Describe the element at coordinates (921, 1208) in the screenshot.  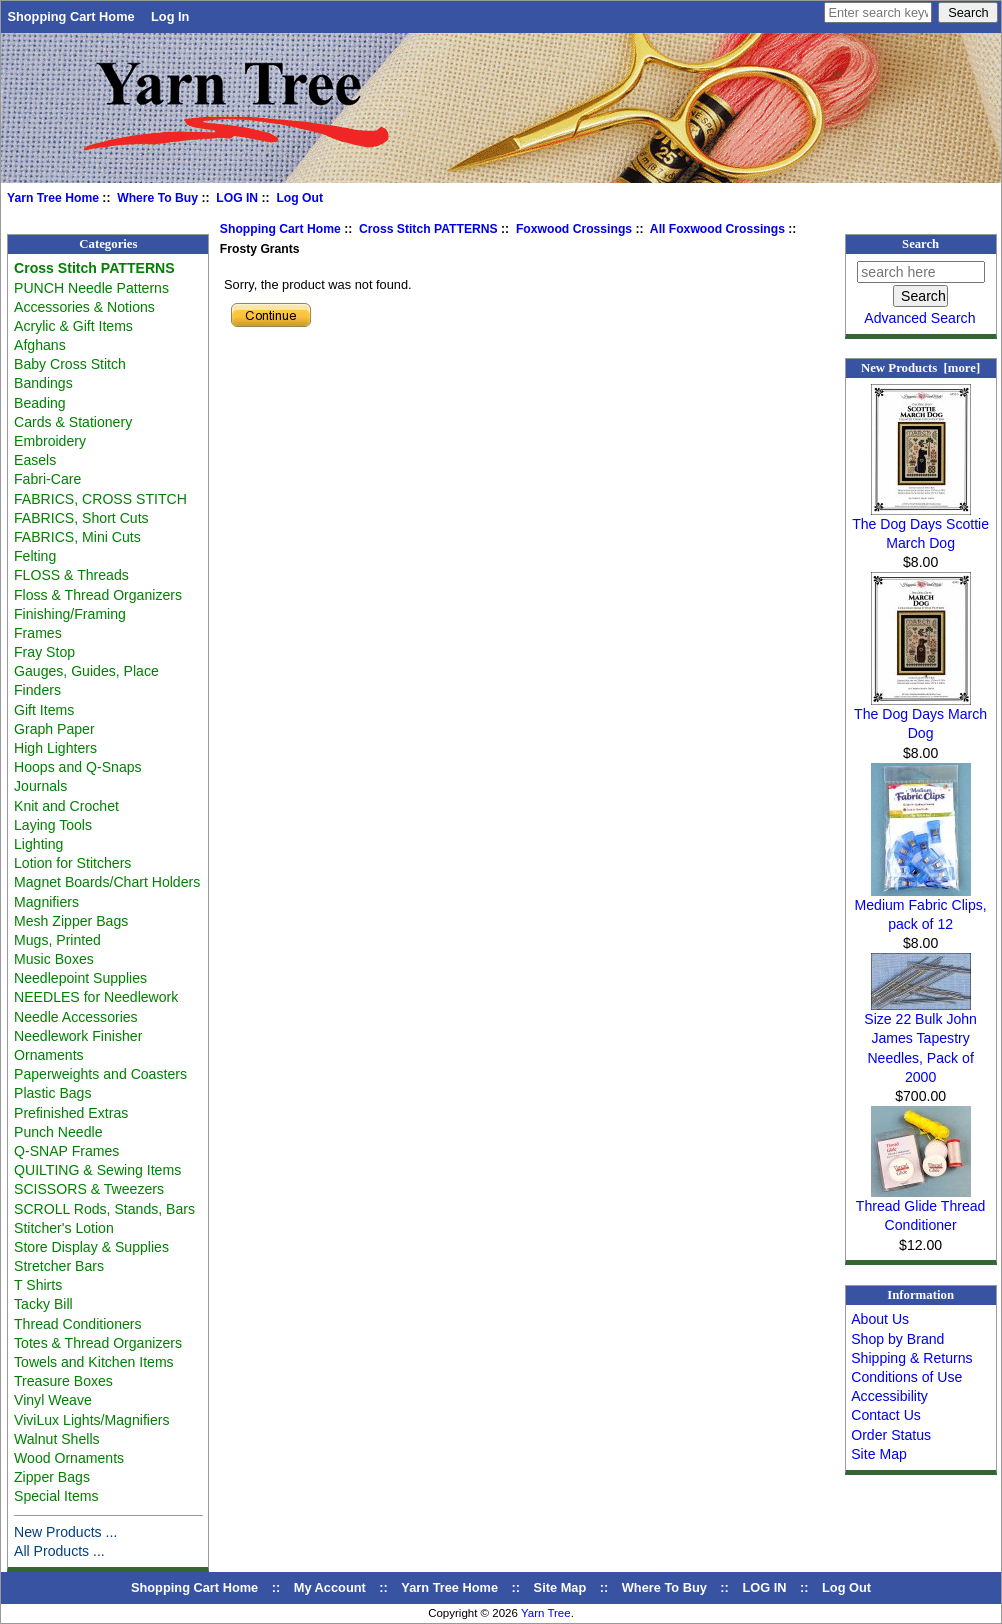
I see `Thread Glide Thread Conditioner` at that location.